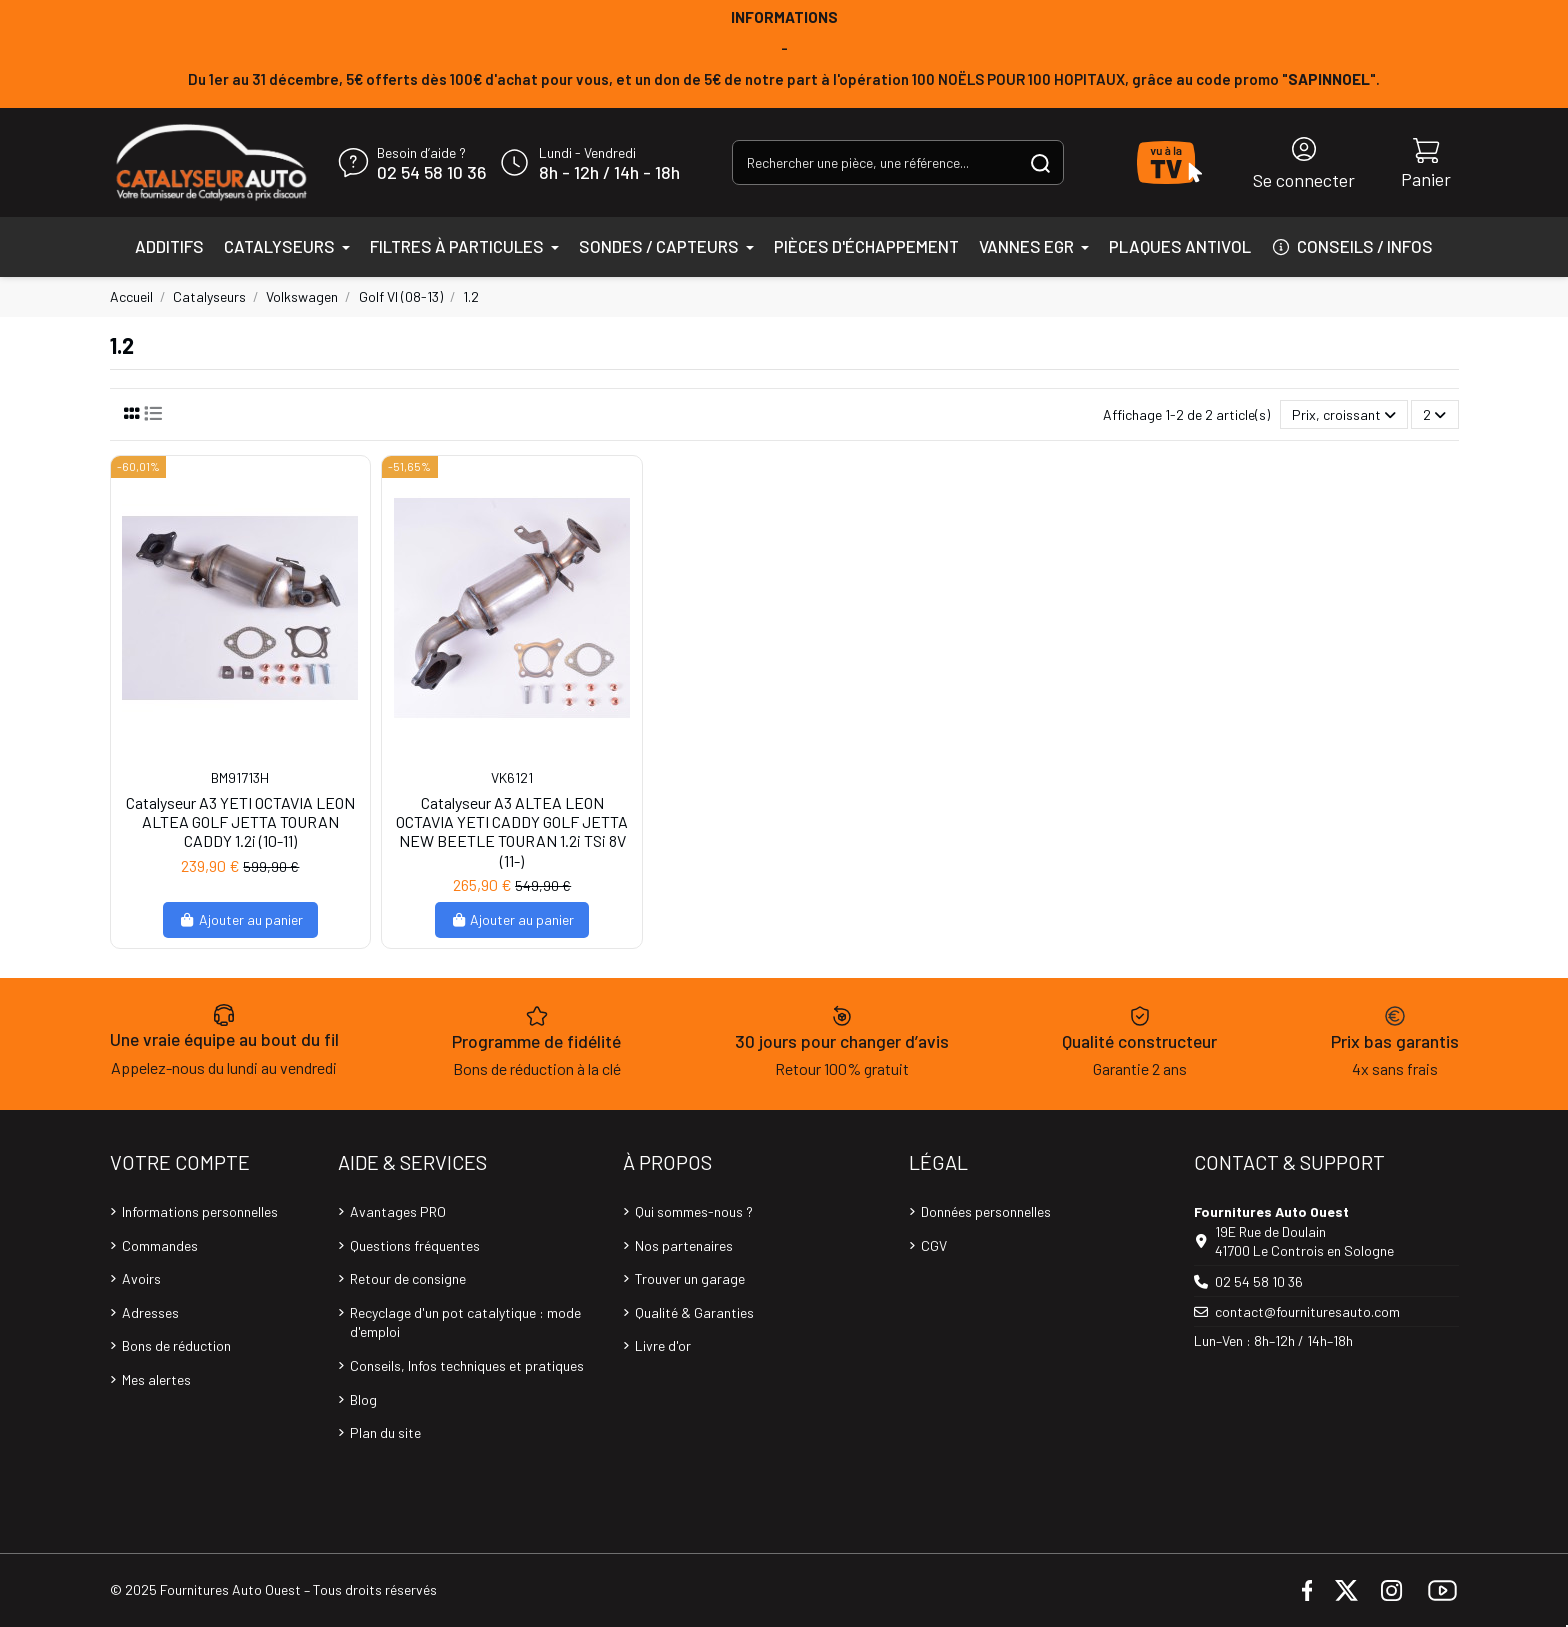 The width and height of the screenshot is (1568, 1627). What do you see at coordinates (398, 1211) in the screenshot?
I see `Avantages PRO` at bounding box center [398, 1211].